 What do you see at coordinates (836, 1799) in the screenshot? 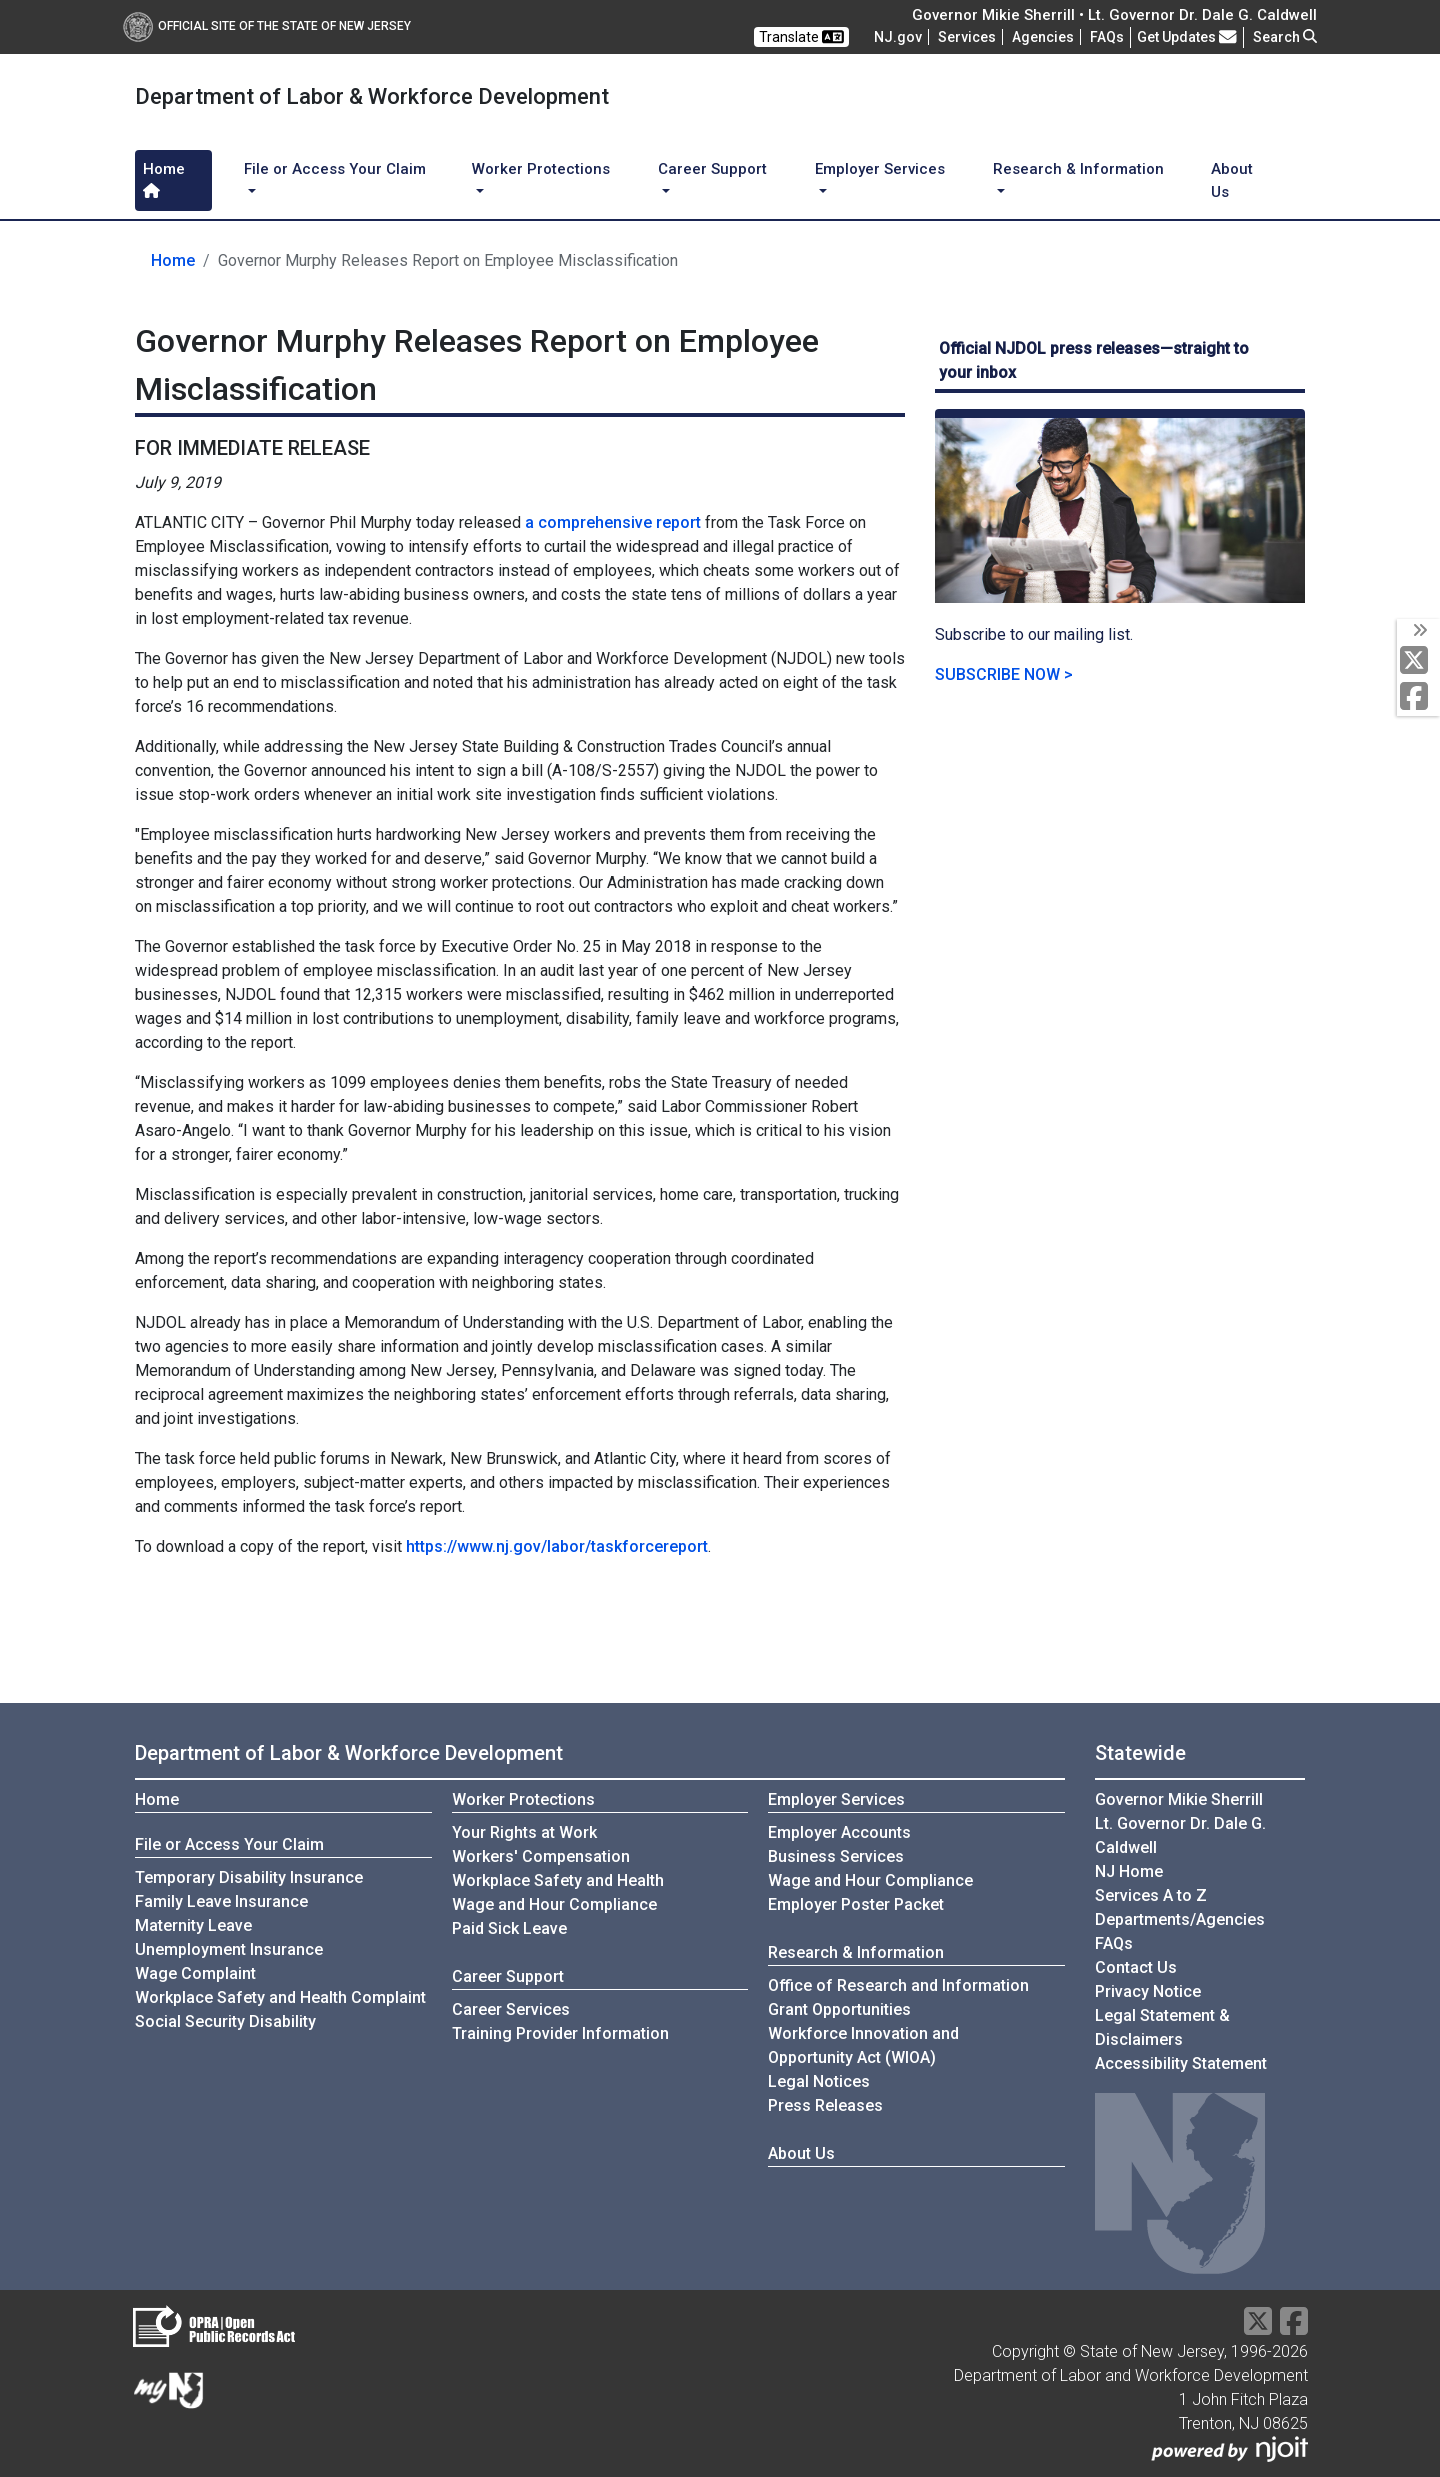
I see `Employer Services` at bounding box center [836, 1799].